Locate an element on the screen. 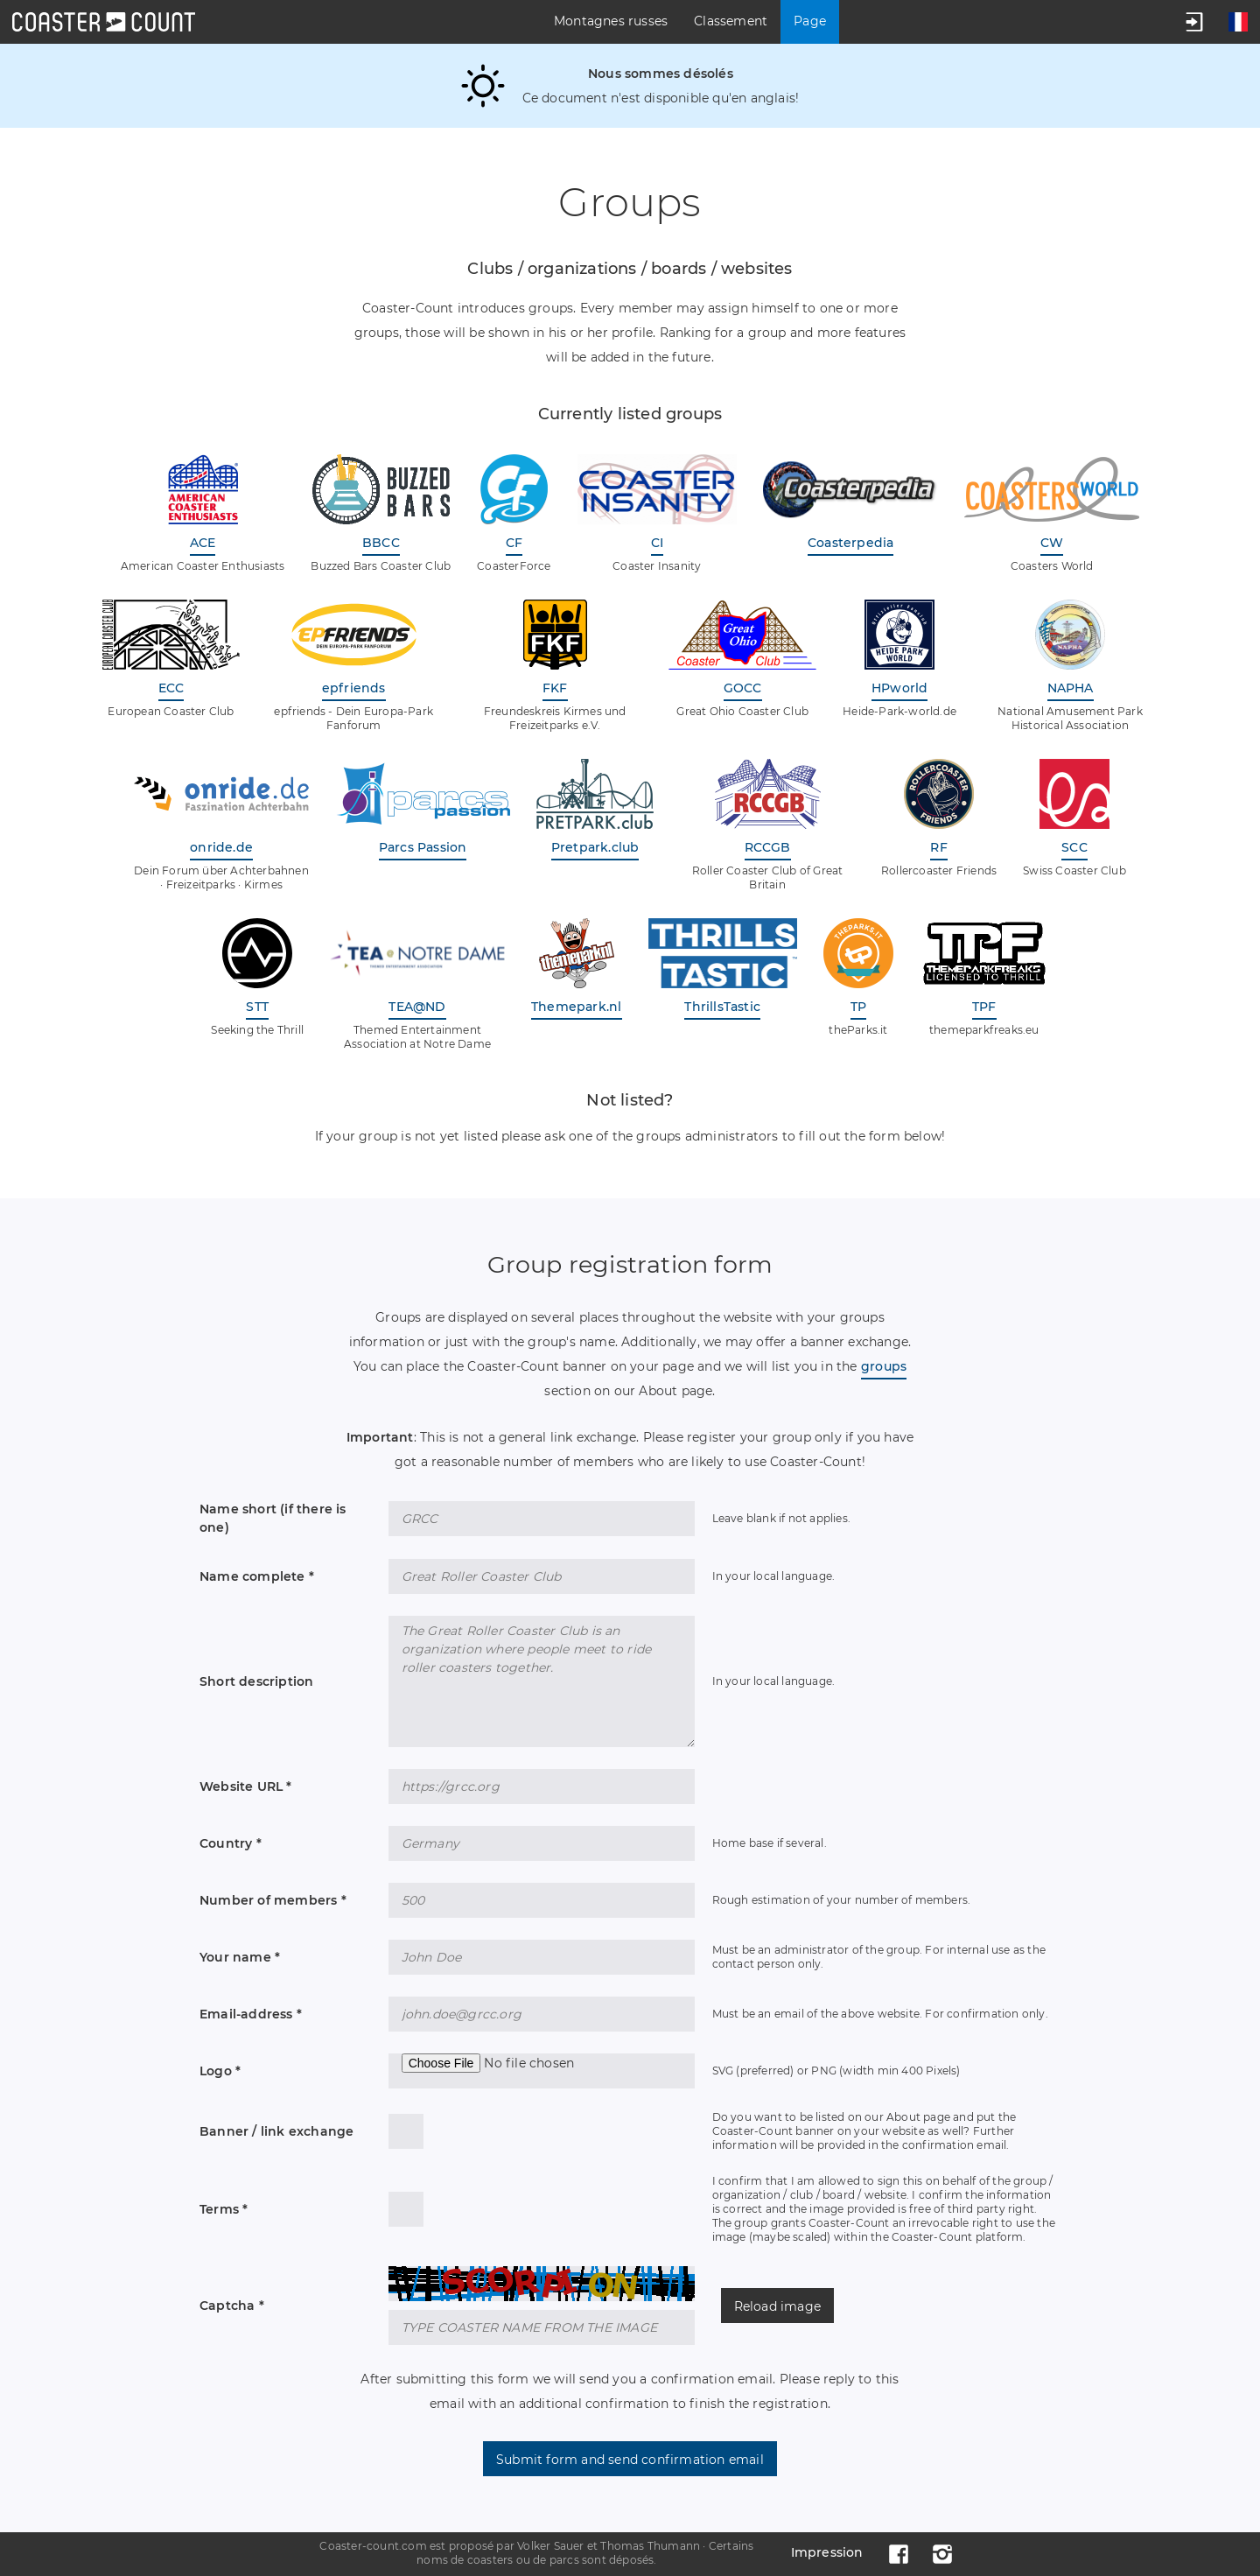 The width and height of the screenshot is (1260, 2576). Parcs Passion is located at coordinates (423, 847).